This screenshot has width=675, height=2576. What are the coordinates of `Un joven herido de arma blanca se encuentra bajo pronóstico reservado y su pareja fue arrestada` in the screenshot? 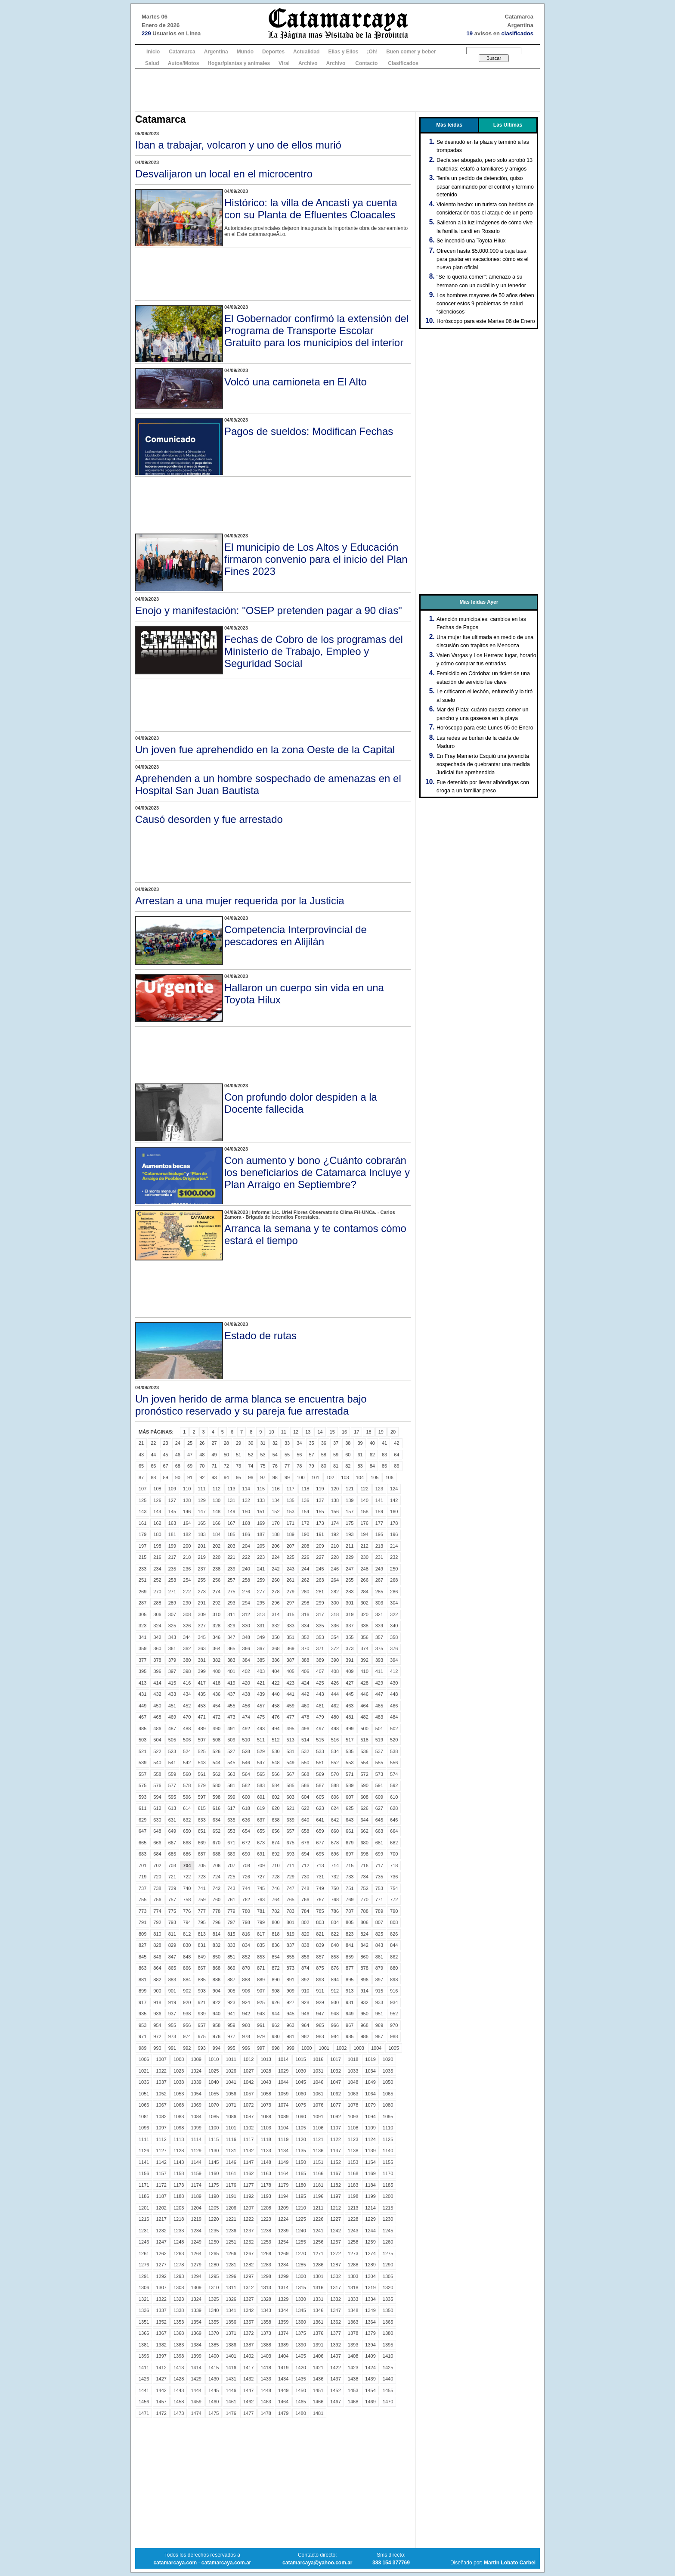 It's located at (251, 1405).